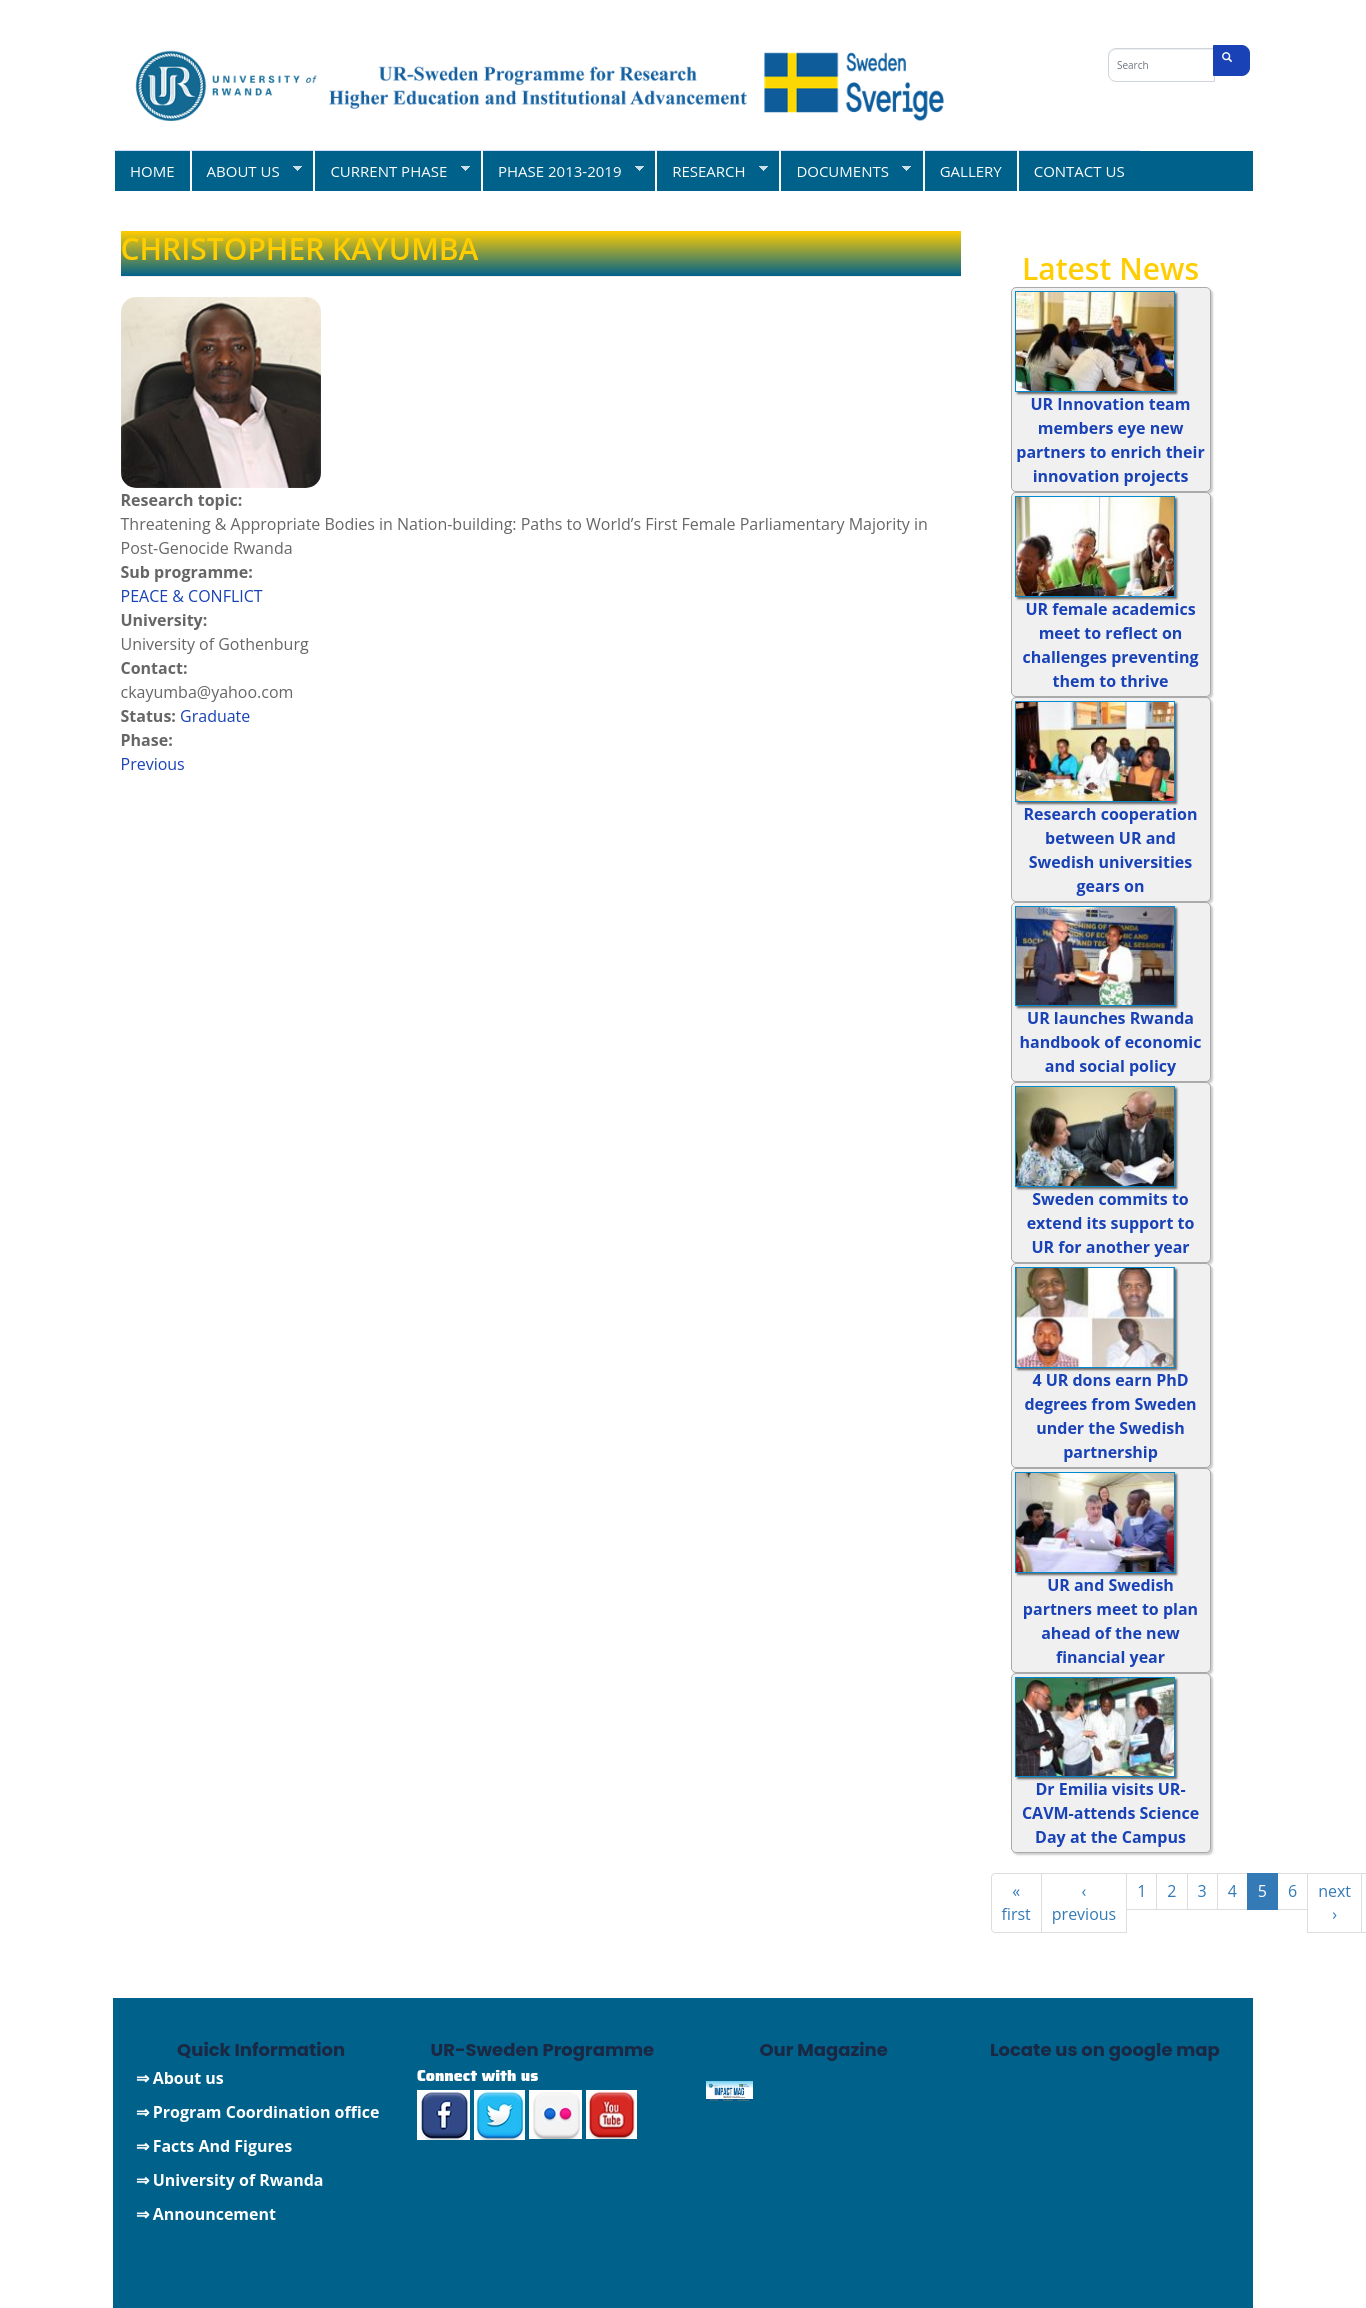  What do you see at coordinates (1084, 1902) in the screenshot?
I see `‹ previous` at bounding box center [1084, 1902].